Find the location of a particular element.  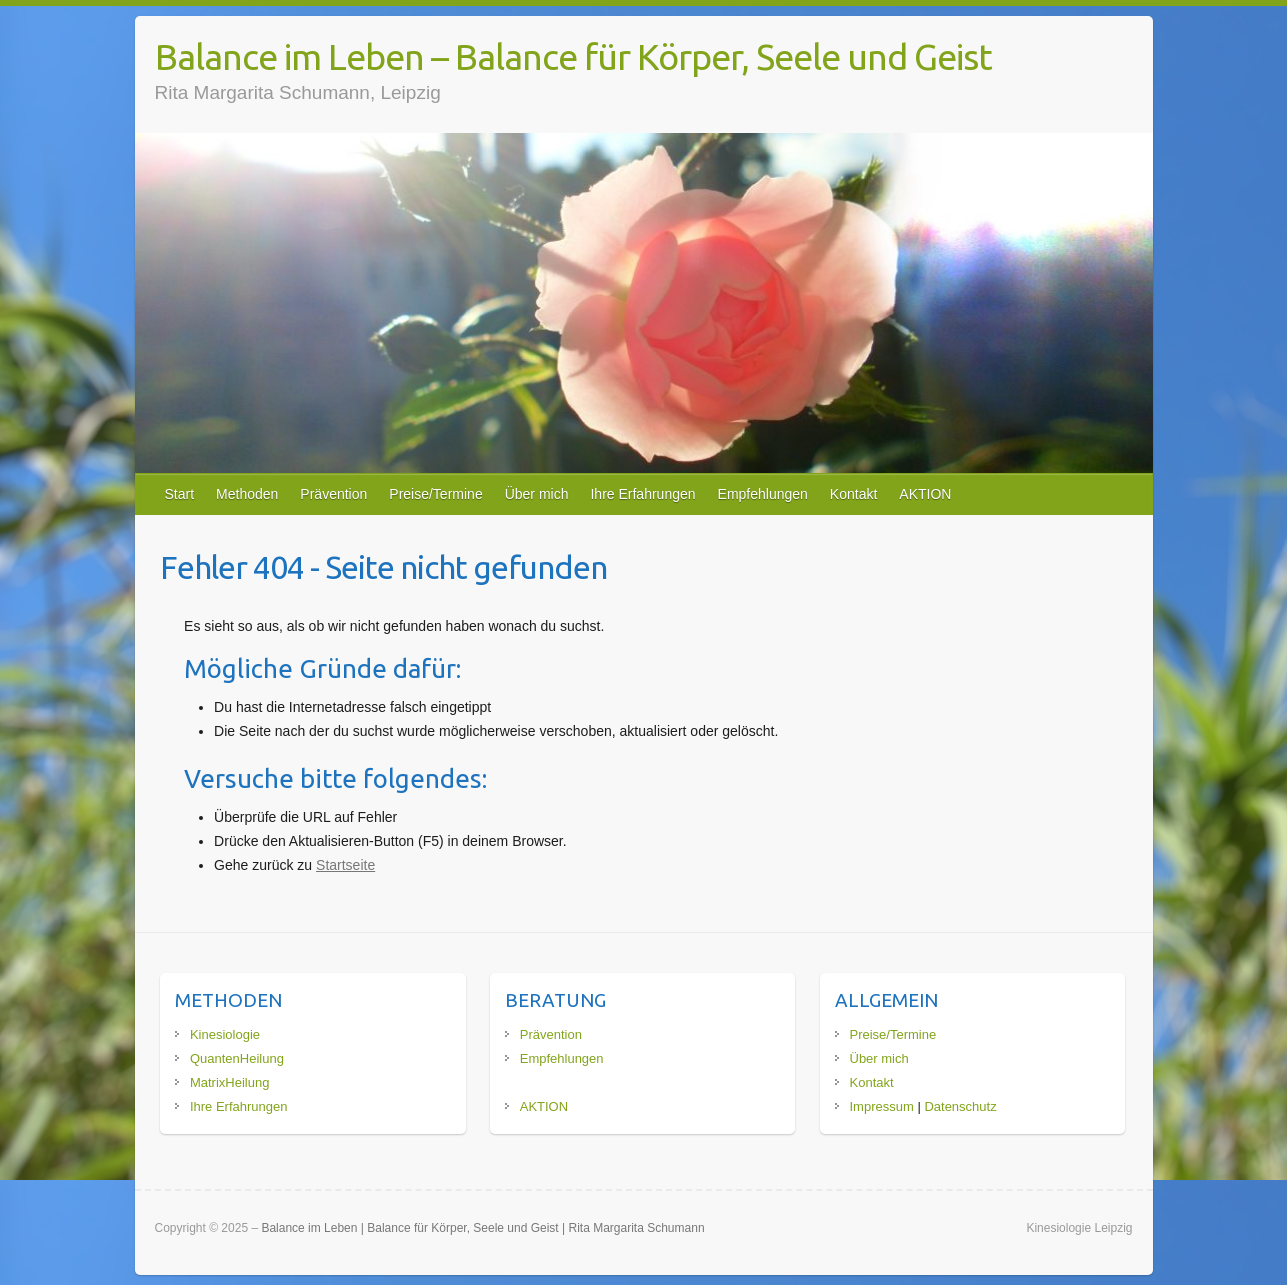

AKTION is located at coordinates (925, 494).